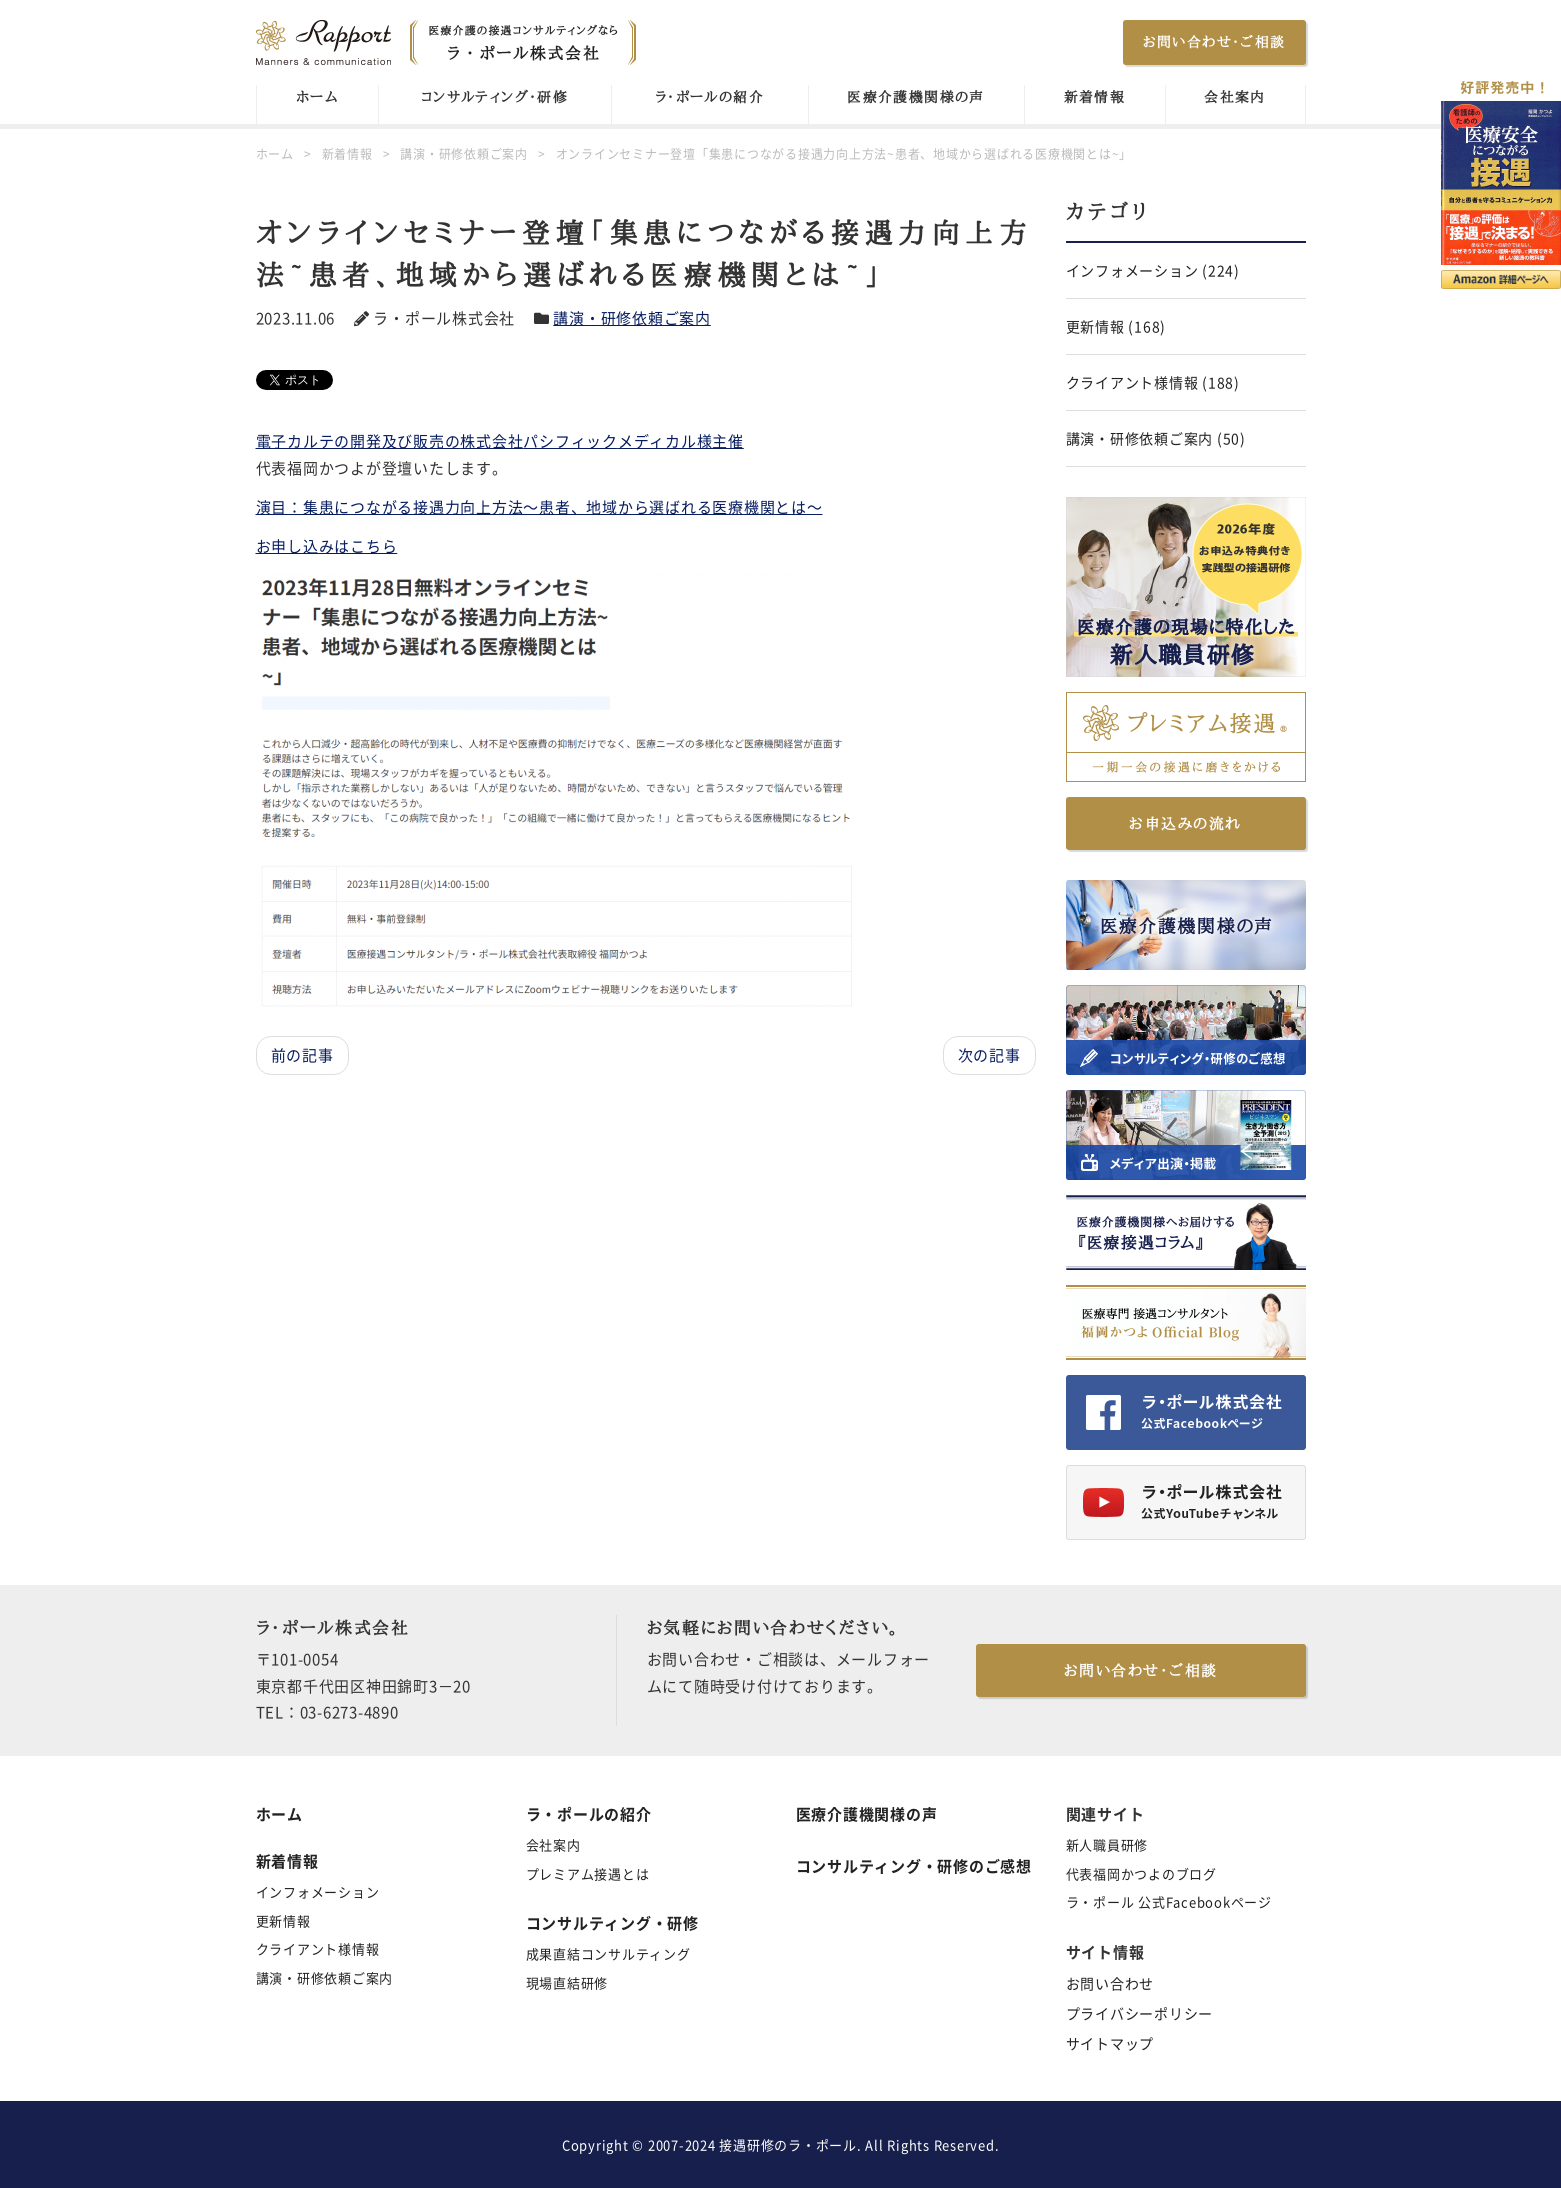  Describe the element at coordinates (632, 318) in the screenshot. I see `講演・研修依頼ご案内` at that location.